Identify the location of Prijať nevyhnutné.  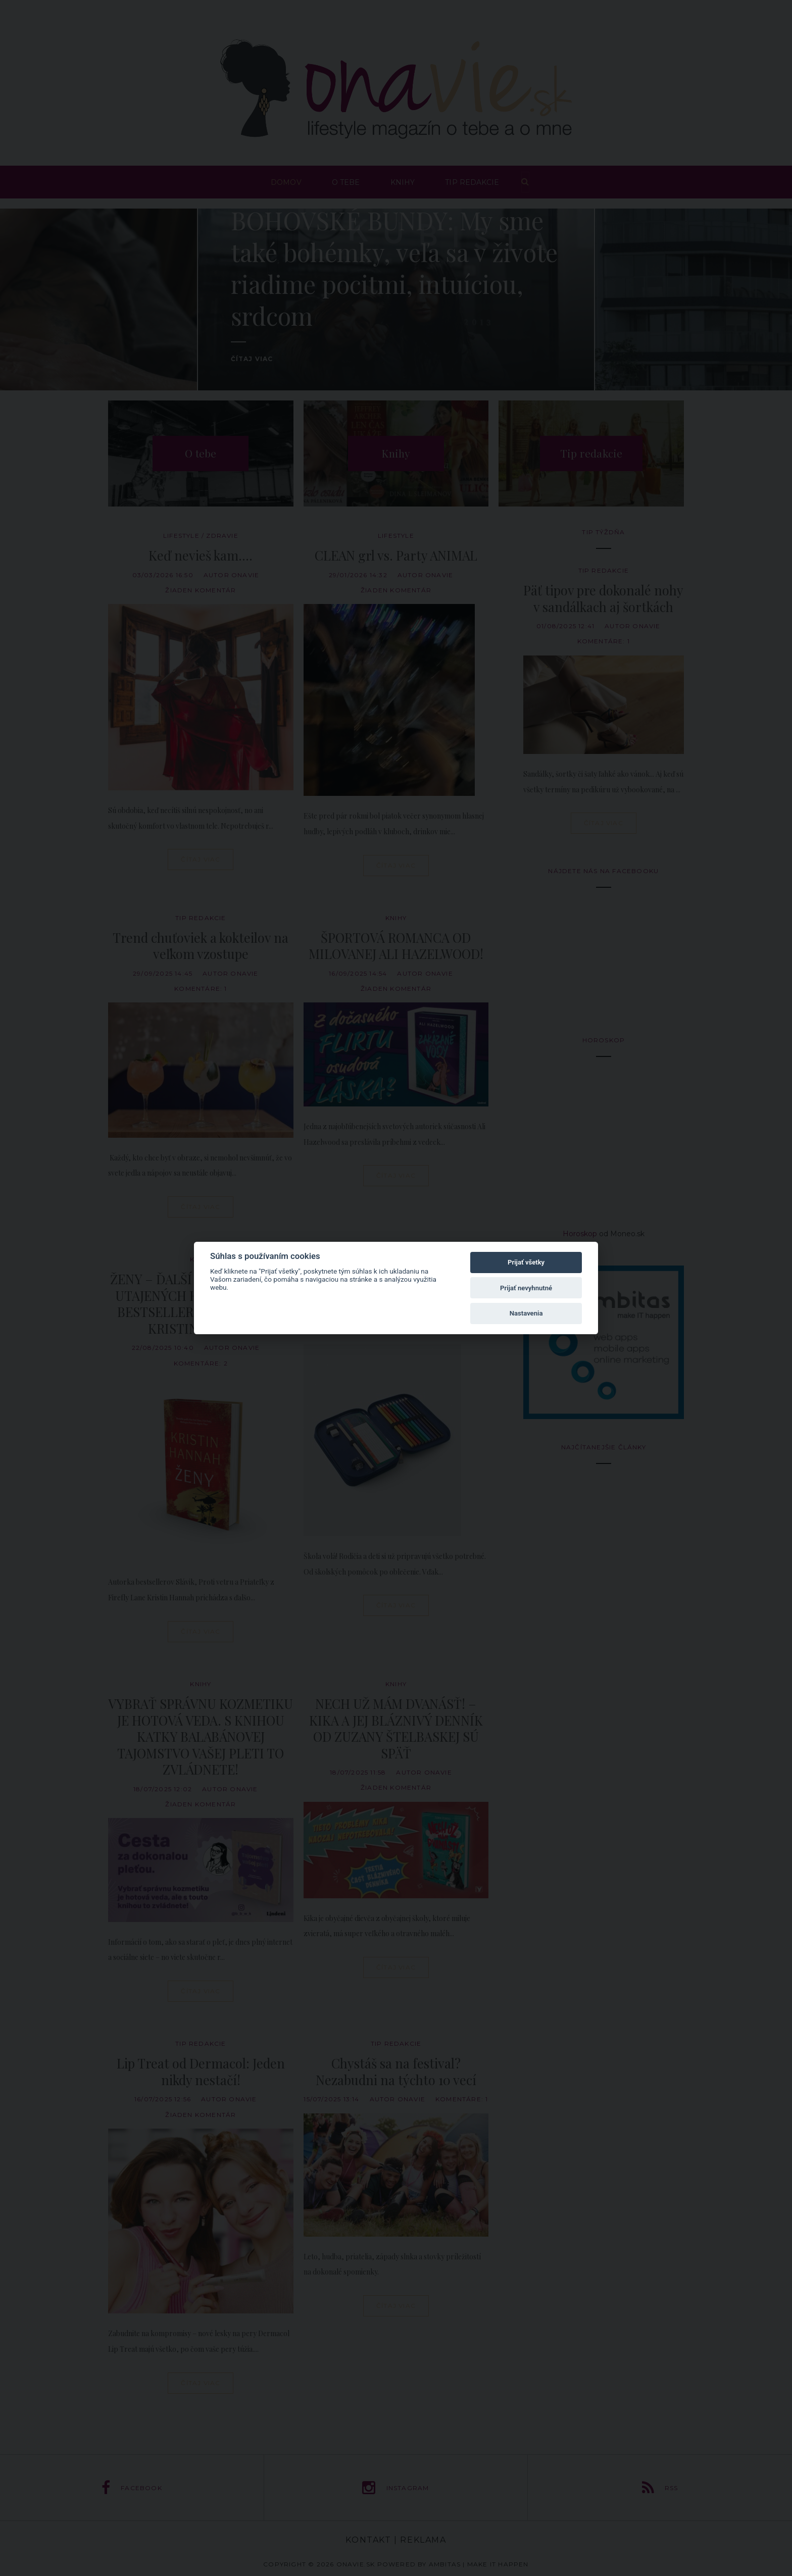
(526, 1288).